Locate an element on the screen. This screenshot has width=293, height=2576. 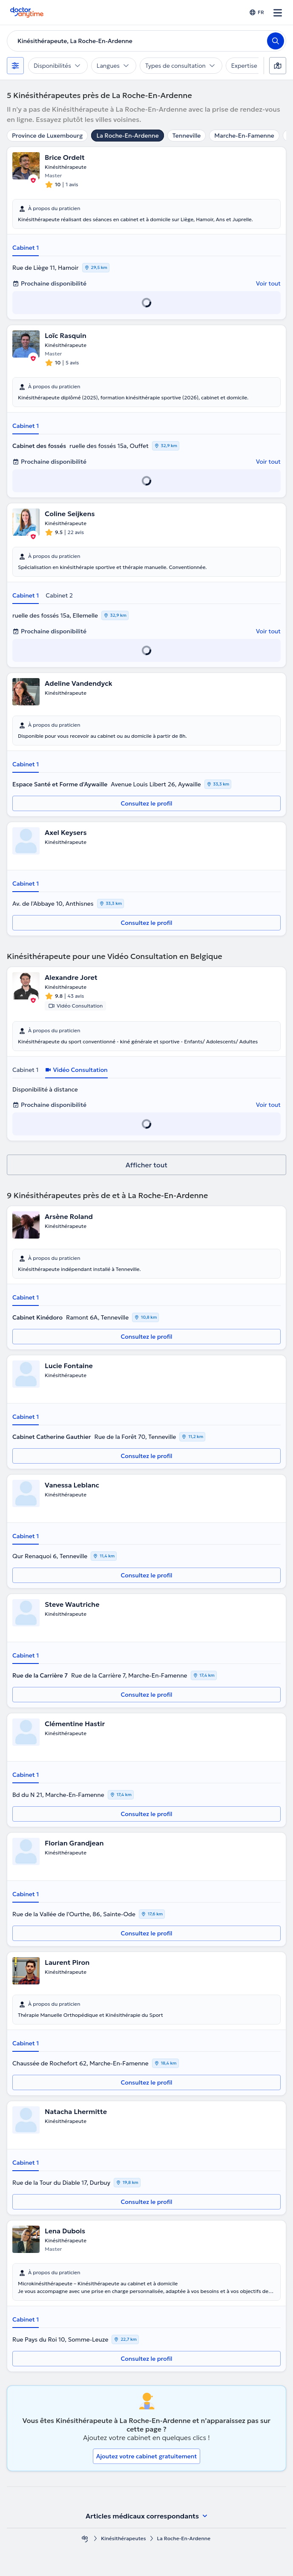
Marche-En-Famenne is located at coordinates (244, 135).